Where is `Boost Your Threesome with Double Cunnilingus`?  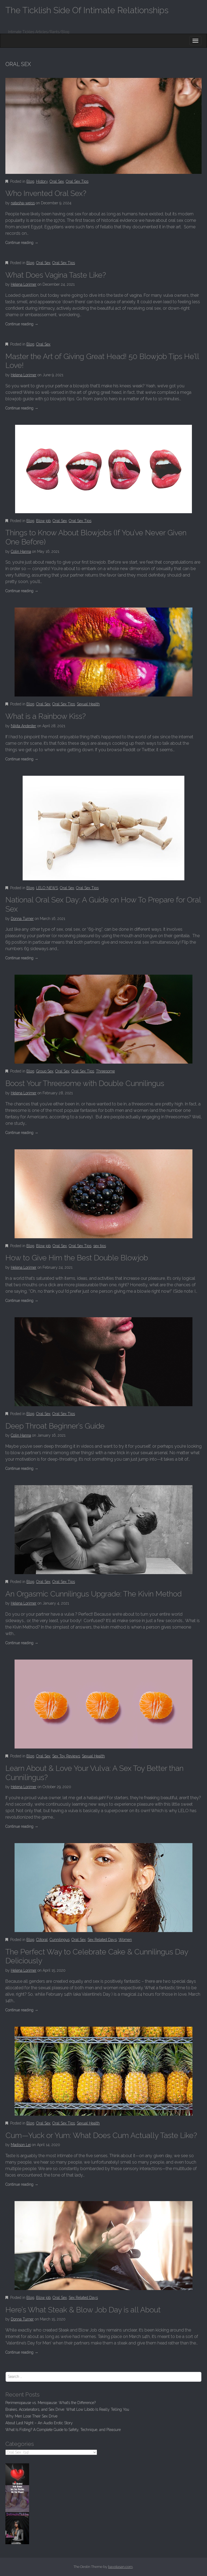
Boost Your Threesome with Double Cunnilingus is located at coordinates (84, 1083).